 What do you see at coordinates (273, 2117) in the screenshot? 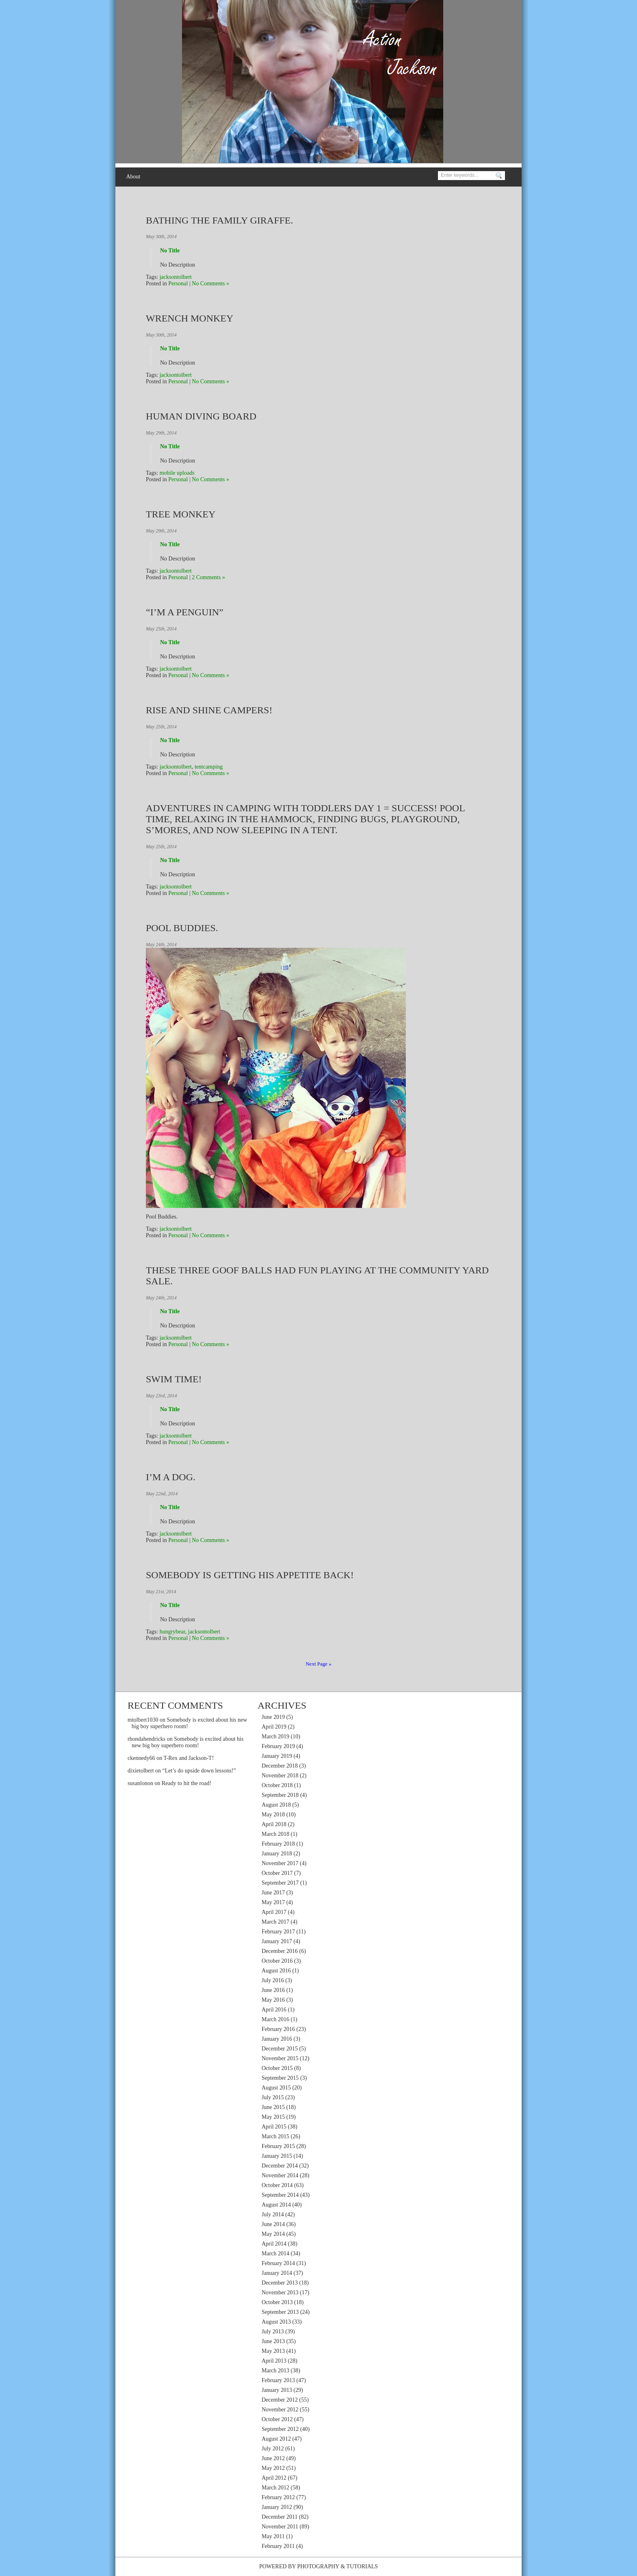
I see `May 2015` at bounding box center [273, 2117].